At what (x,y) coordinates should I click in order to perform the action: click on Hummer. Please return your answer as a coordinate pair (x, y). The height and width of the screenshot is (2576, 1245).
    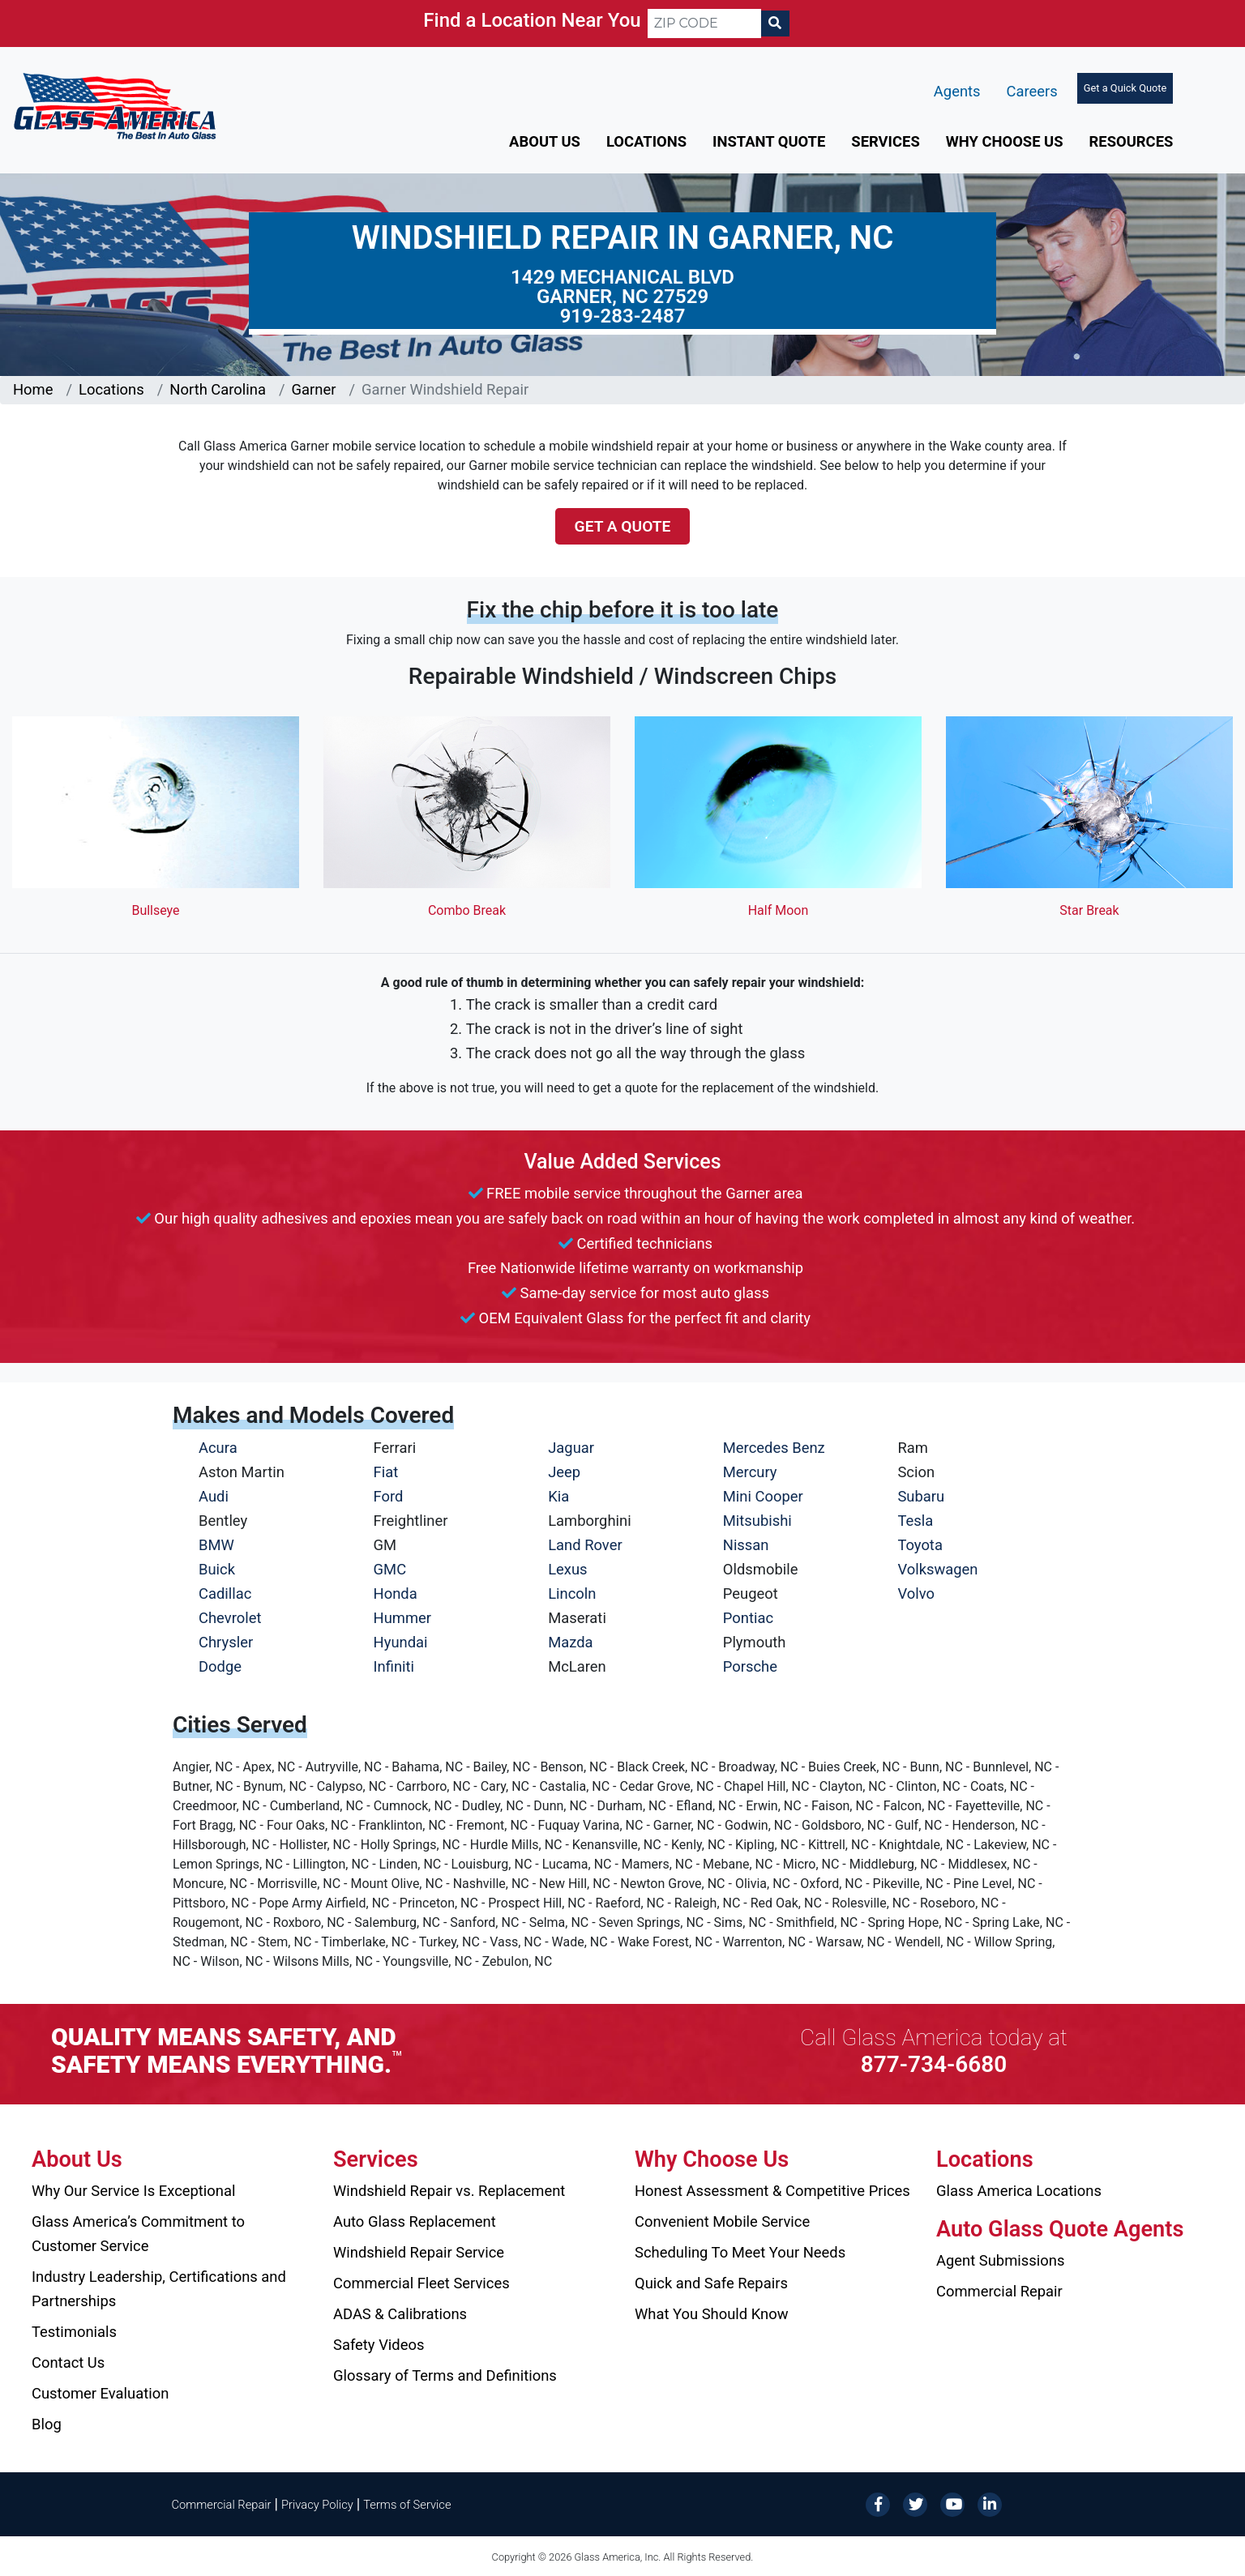
    Looking at the image, I should click on (403, 1617).